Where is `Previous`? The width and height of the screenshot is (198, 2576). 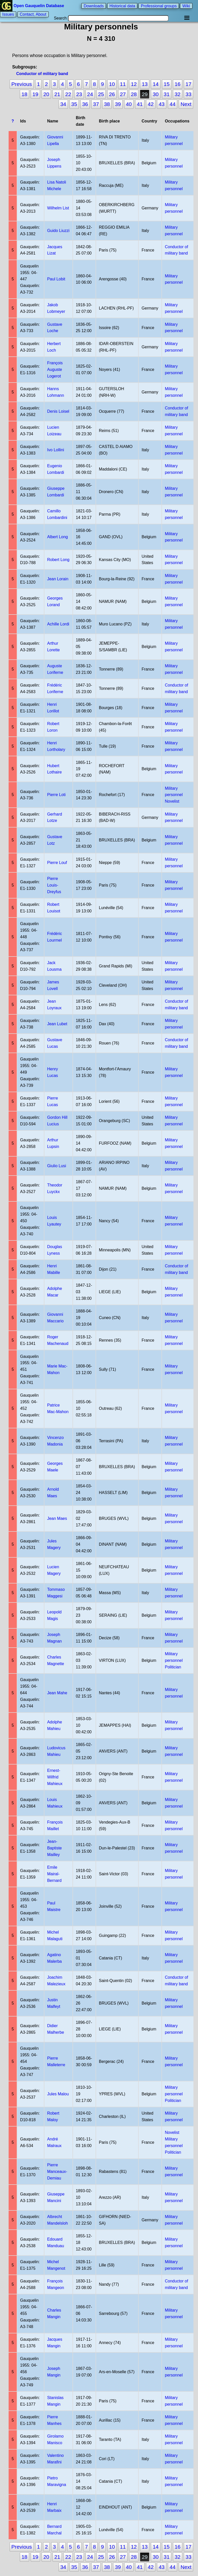
Previous is located at coordinates (21, 84).